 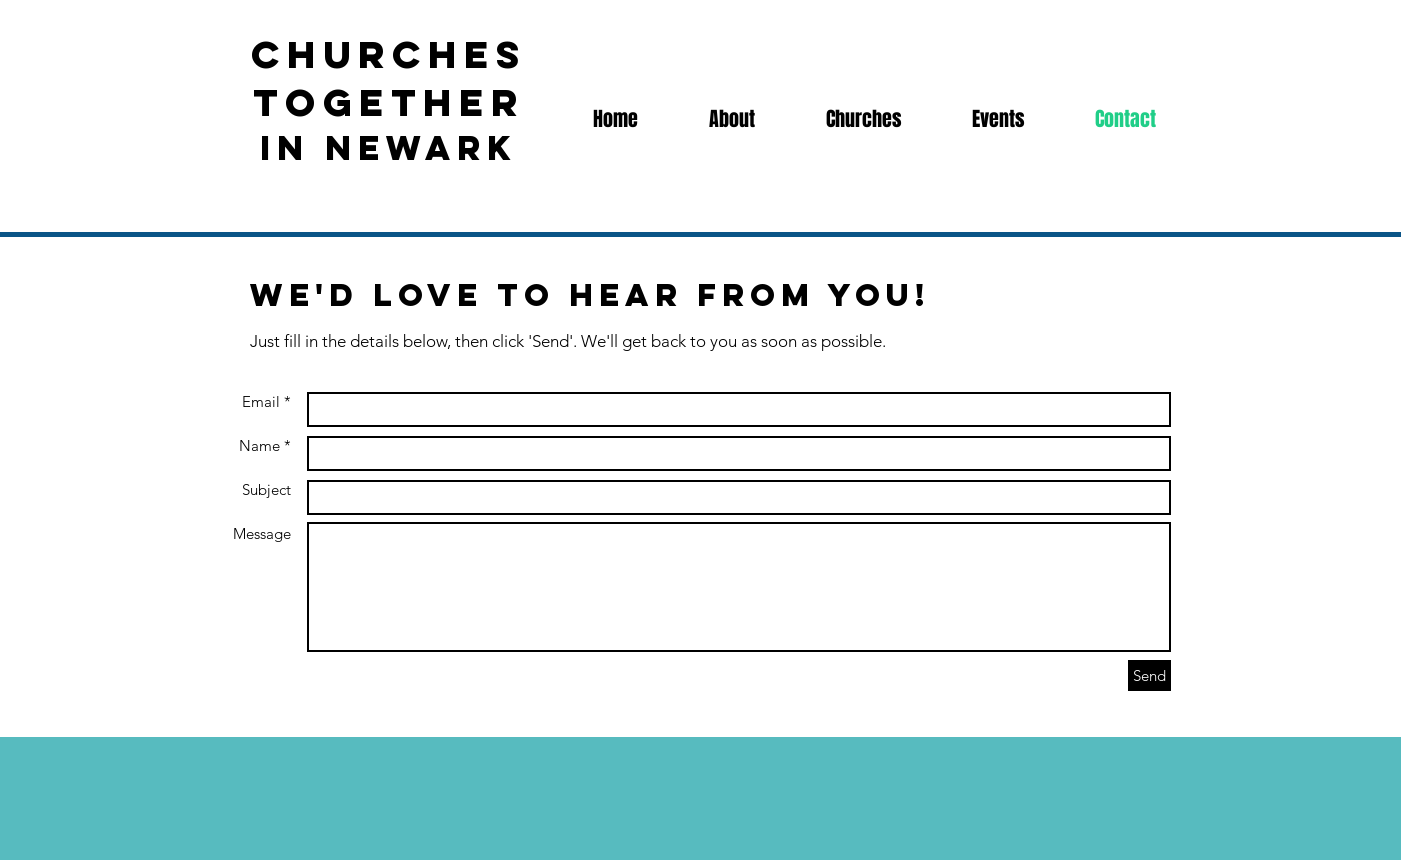 What do you see at coordinates (1149, 675) in the screenshot?
I see `[Send]` at bounding box center [1149, 675].